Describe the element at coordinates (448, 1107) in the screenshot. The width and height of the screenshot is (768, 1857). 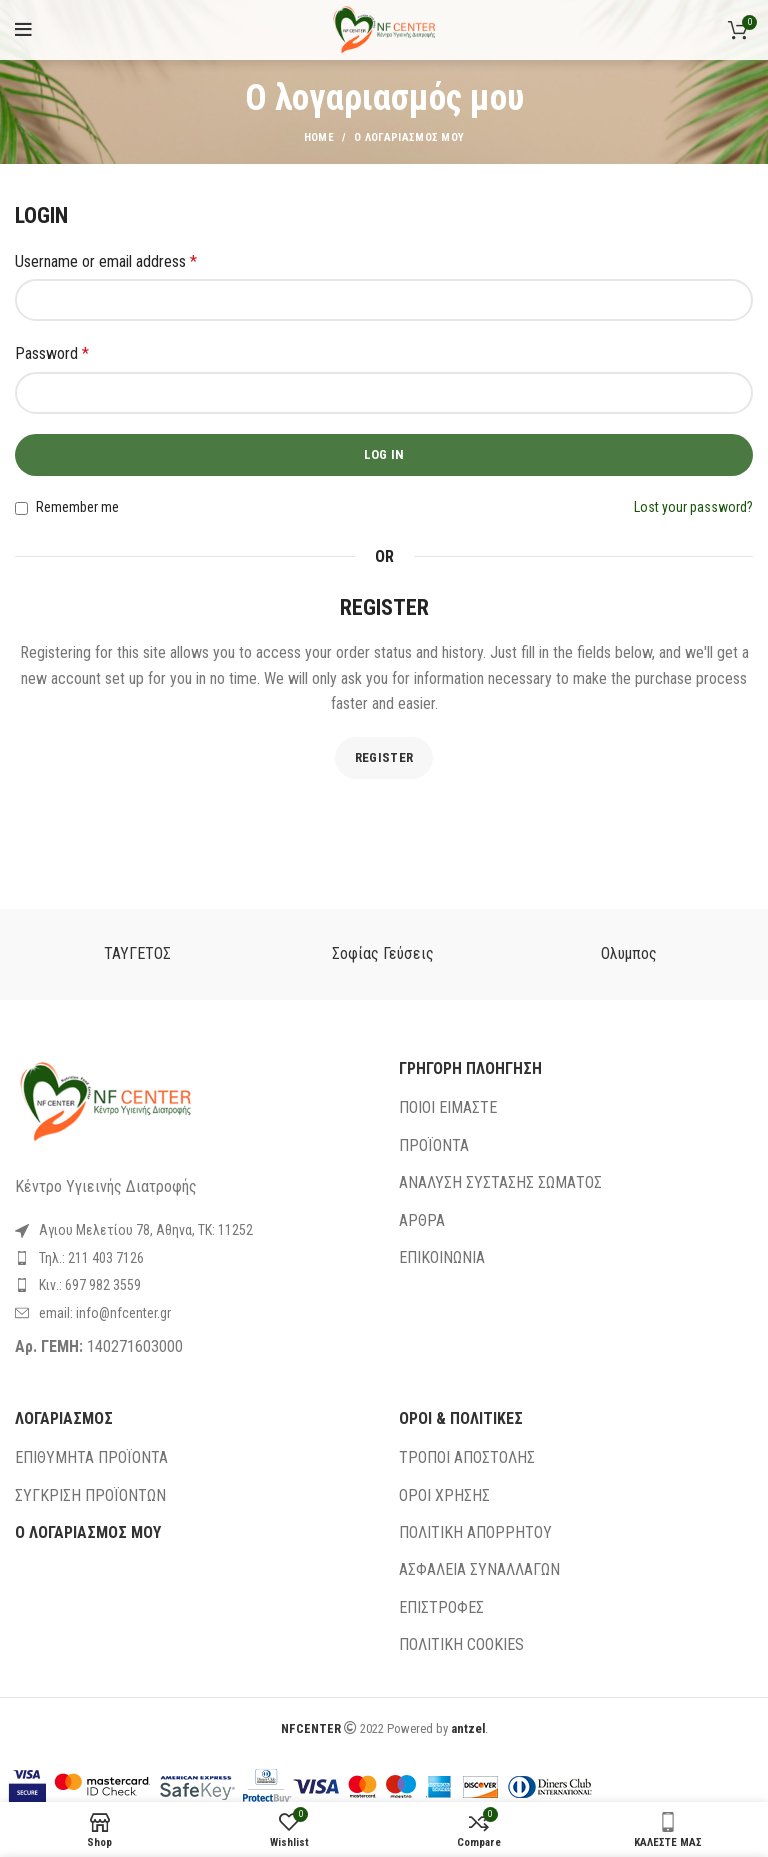
I see `ΠΟΙΟΙ ΕΙΜΑΣΤΕ` at that location.